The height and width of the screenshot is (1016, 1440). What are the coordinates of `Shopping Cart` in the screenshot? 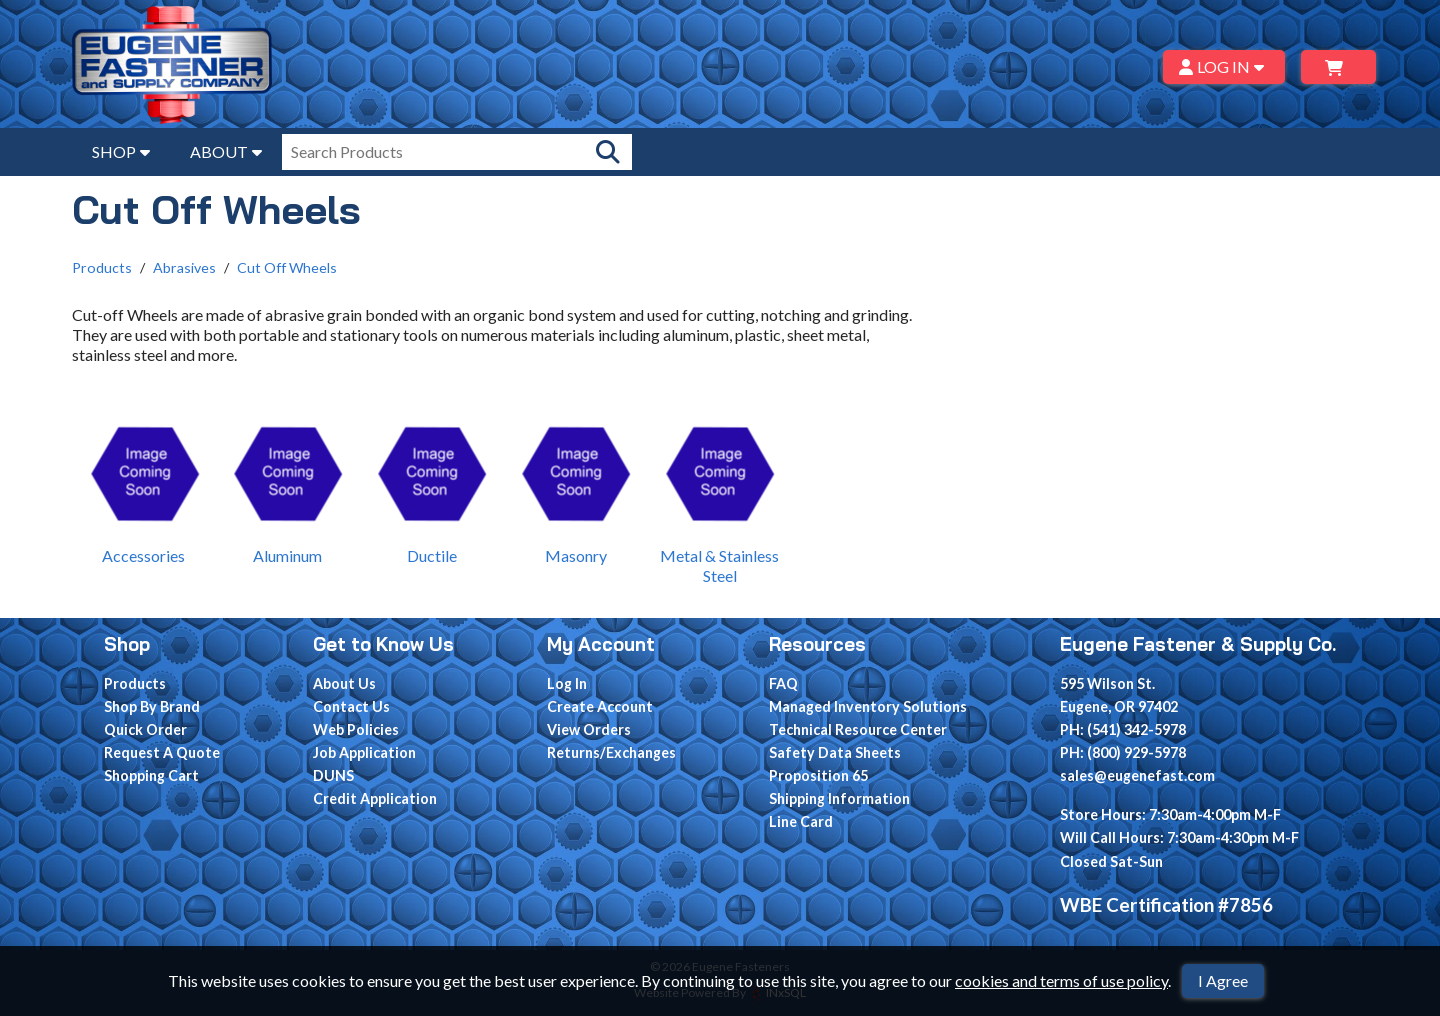 It's located at (151, 775).